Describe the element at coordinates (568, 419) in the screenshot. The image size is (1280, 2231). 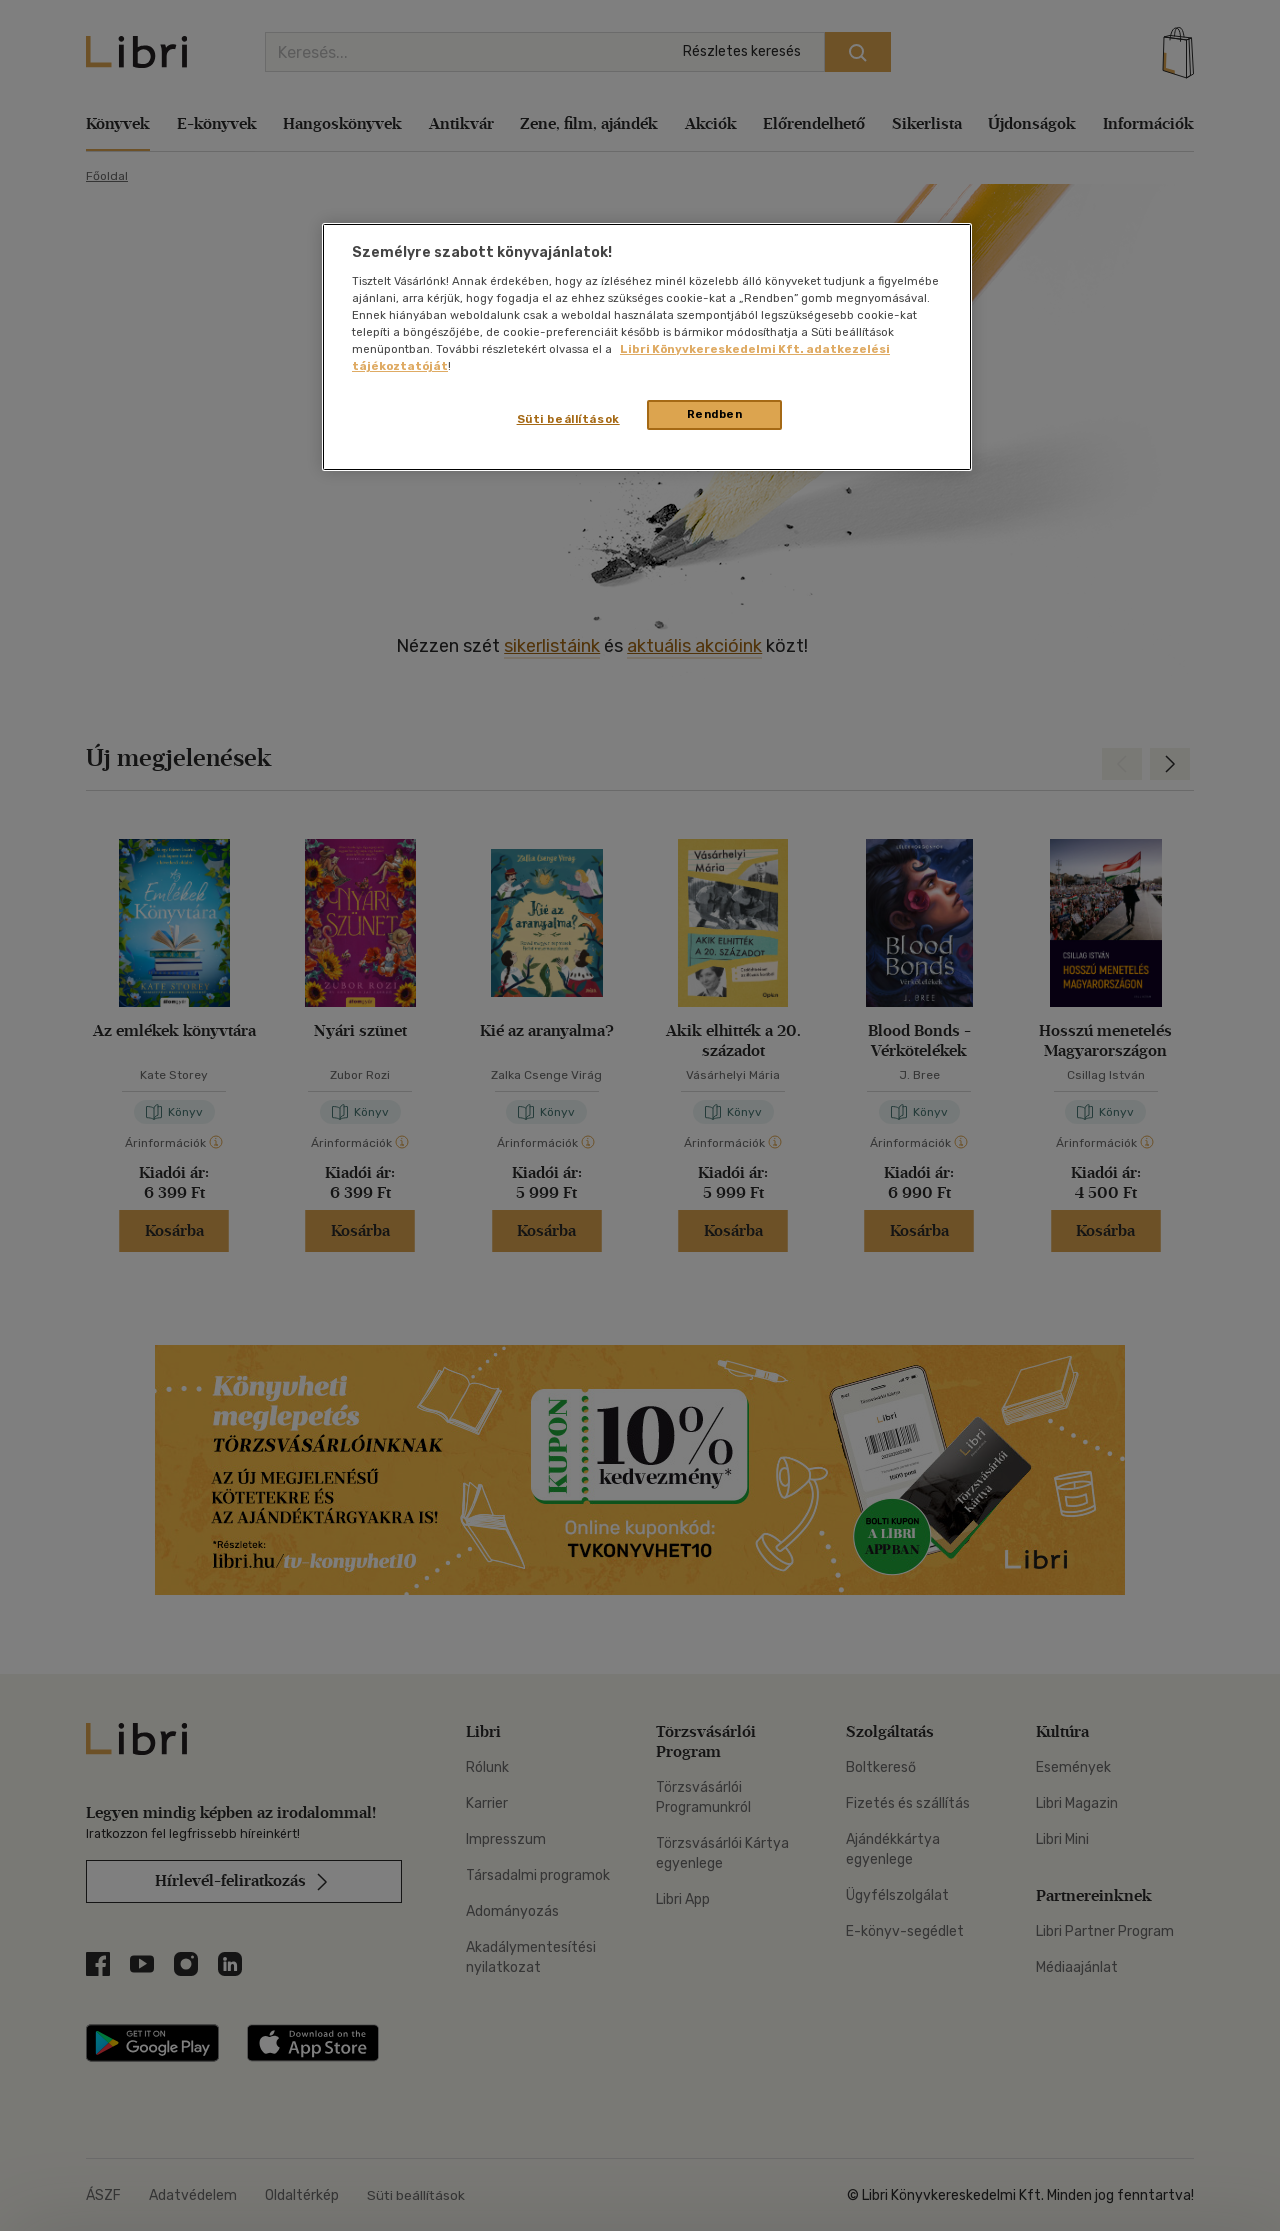
I see `Süti beállítások` at that location.